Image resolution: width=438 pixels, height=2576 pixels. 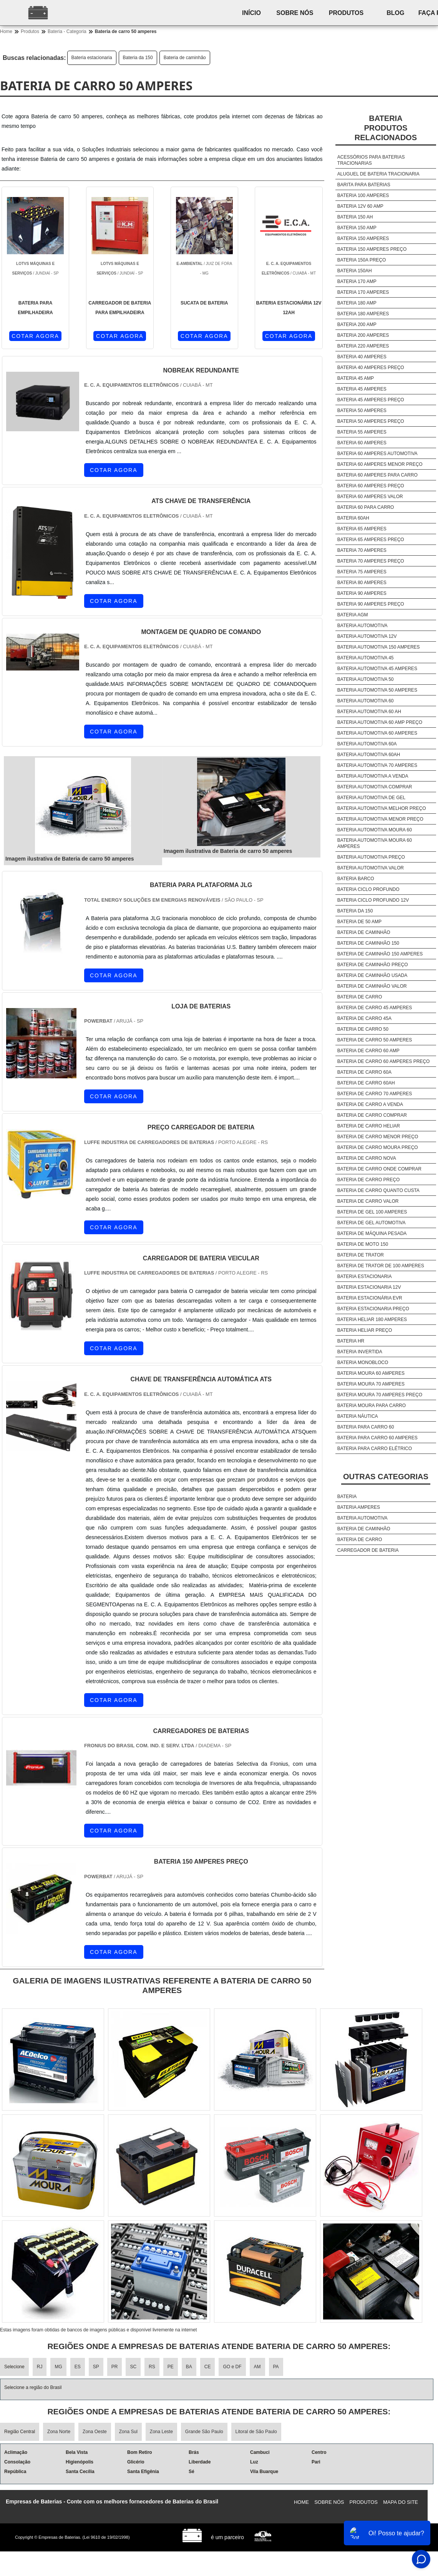 I want to click on Bateria de gel automotiva, so click(x=371, y=1222).